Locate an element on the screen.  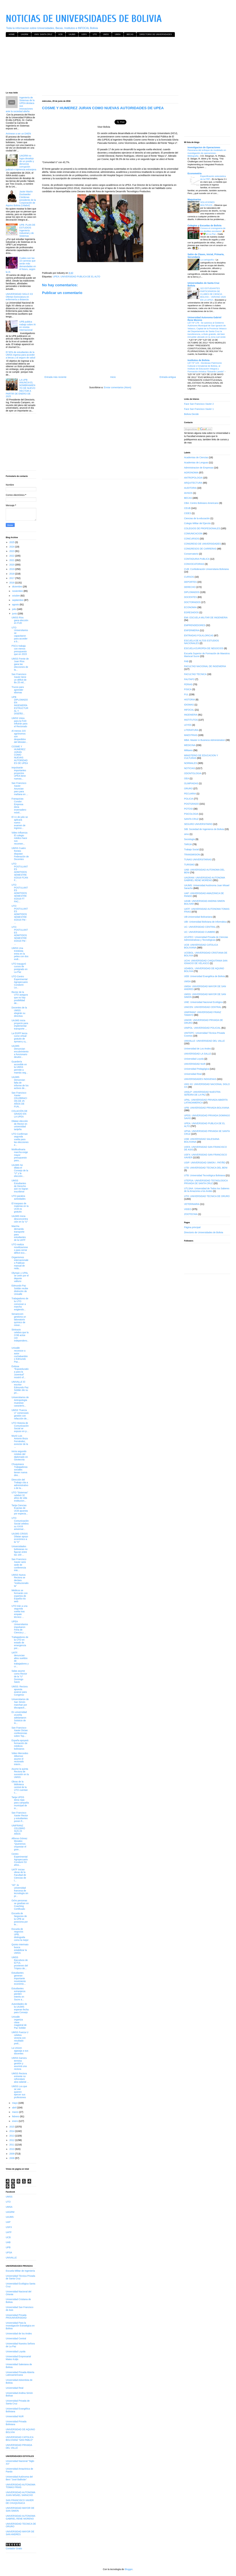
UNIVERSIDADES INDIGENAS is located at coordinates (200, 1079).